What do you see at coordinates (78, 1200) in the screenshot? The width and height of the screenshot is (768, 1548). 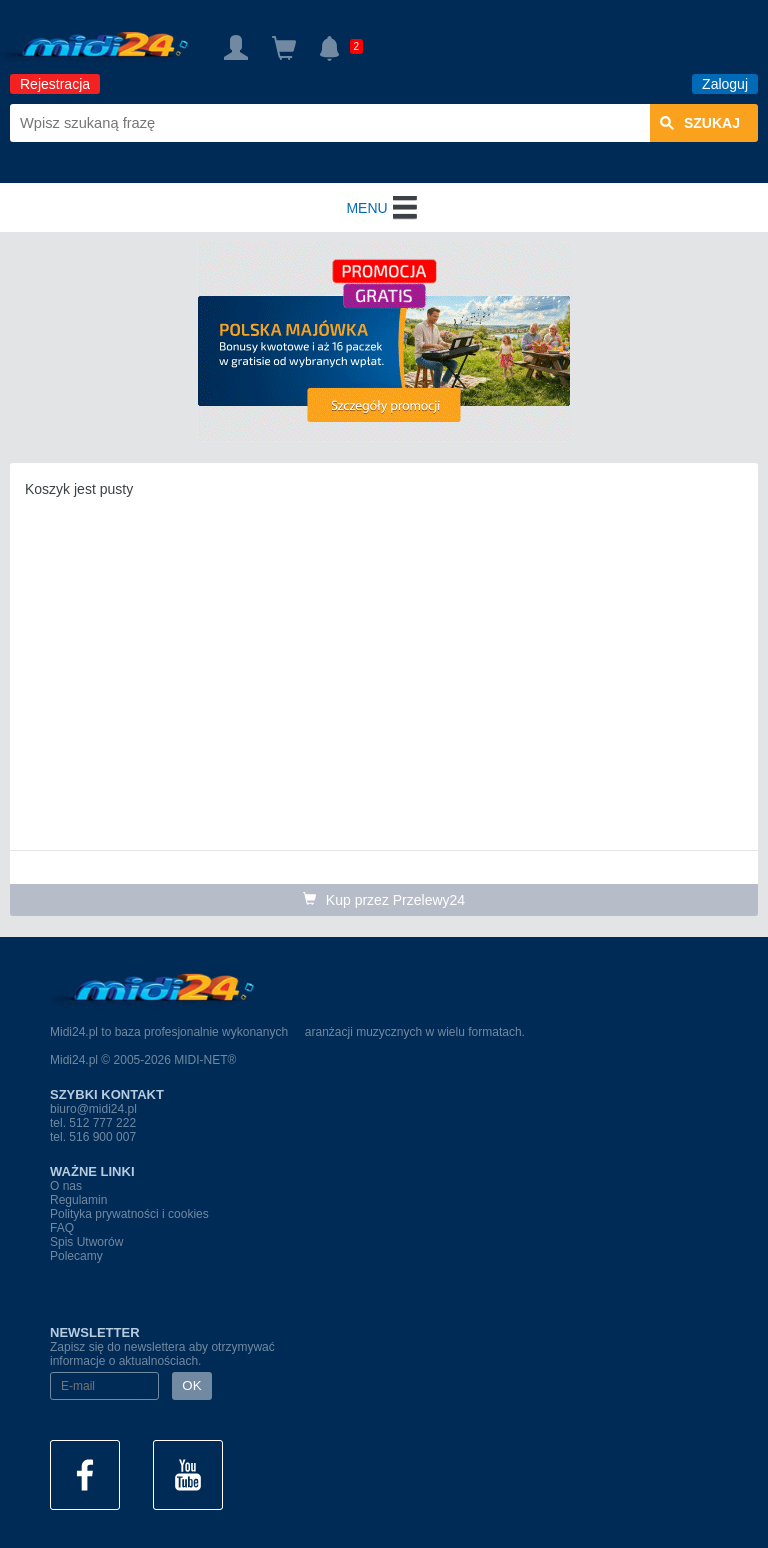 I see `Regulamin` at bounding box center [78, 1200].